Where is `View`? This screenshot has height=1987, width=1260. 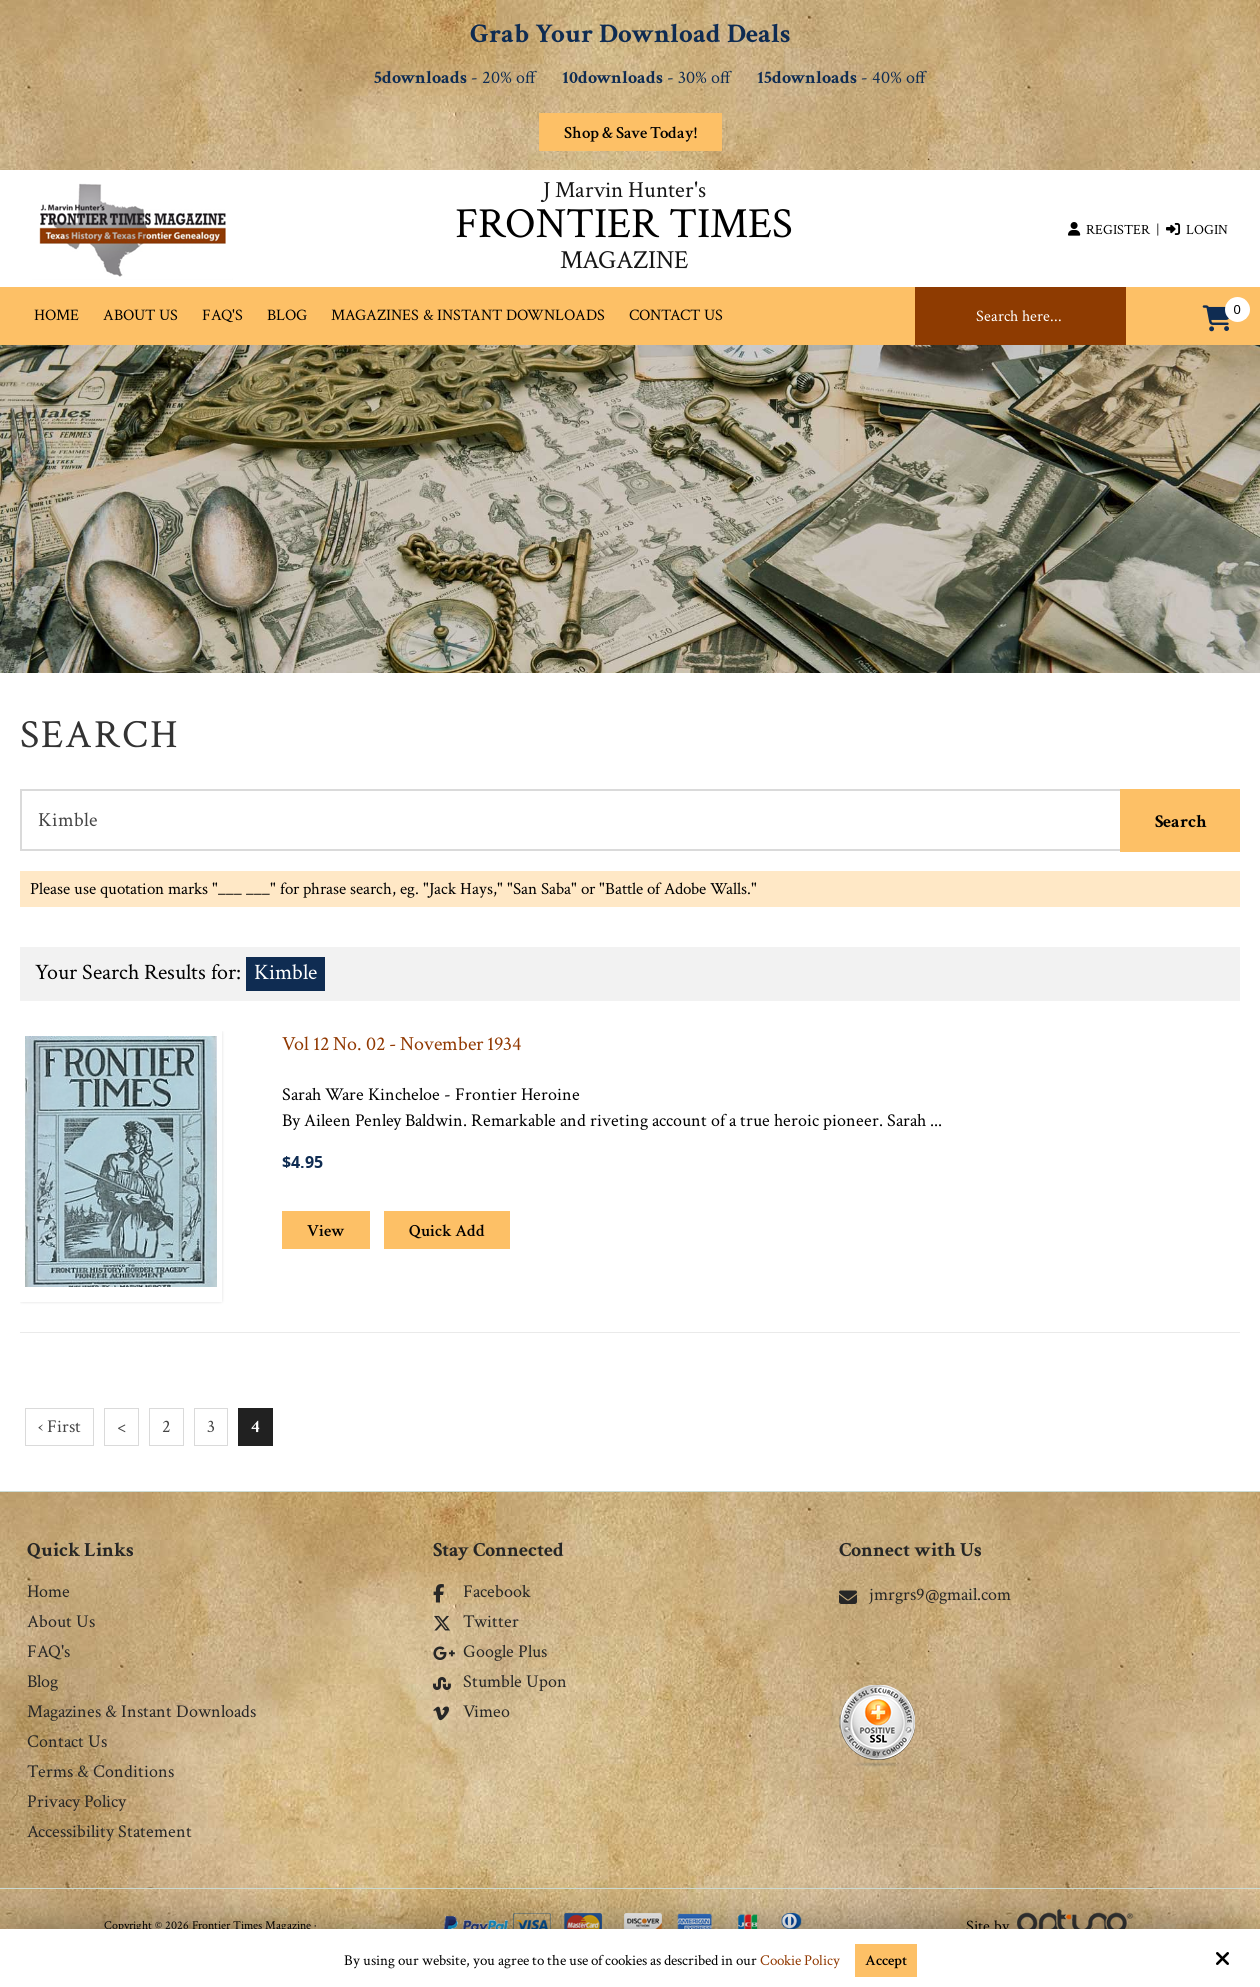 View is located at coordinates (326, 1231).